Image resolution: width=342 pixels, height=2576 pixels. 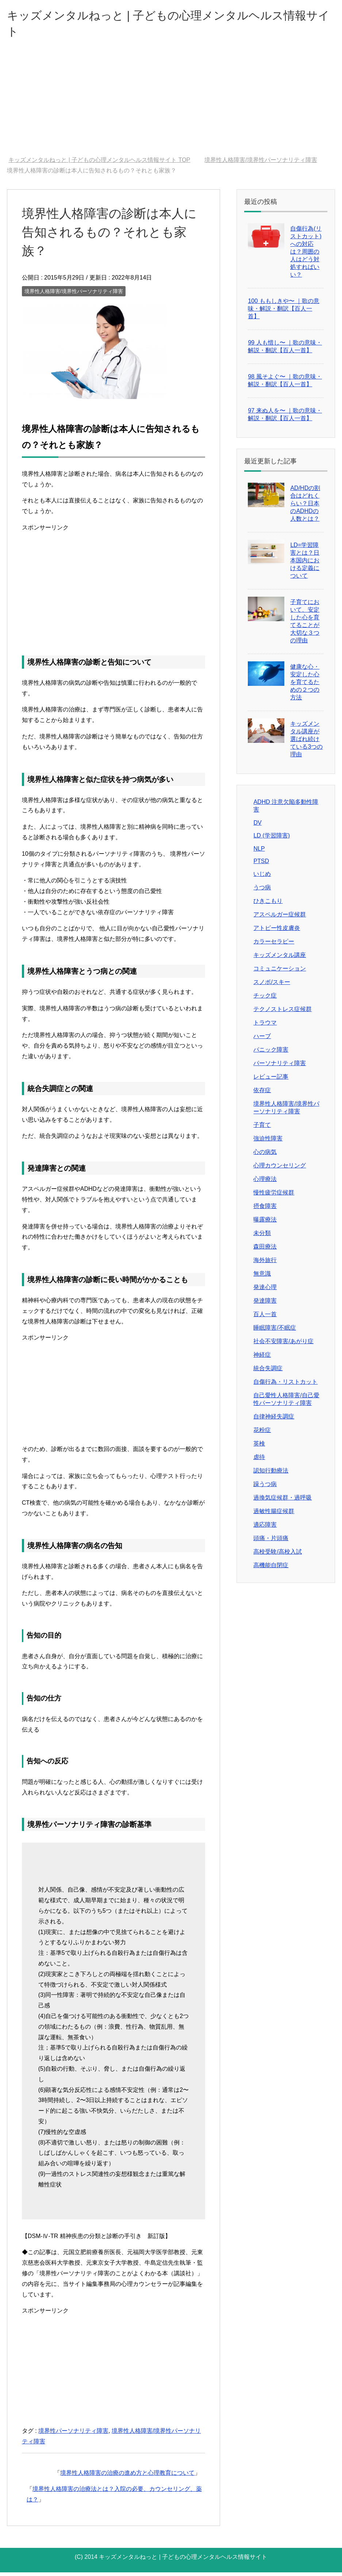 What do you see at coordinates (262, 1358) in the screenshot?
I see `神経症` at bounding box center [262, 1358].